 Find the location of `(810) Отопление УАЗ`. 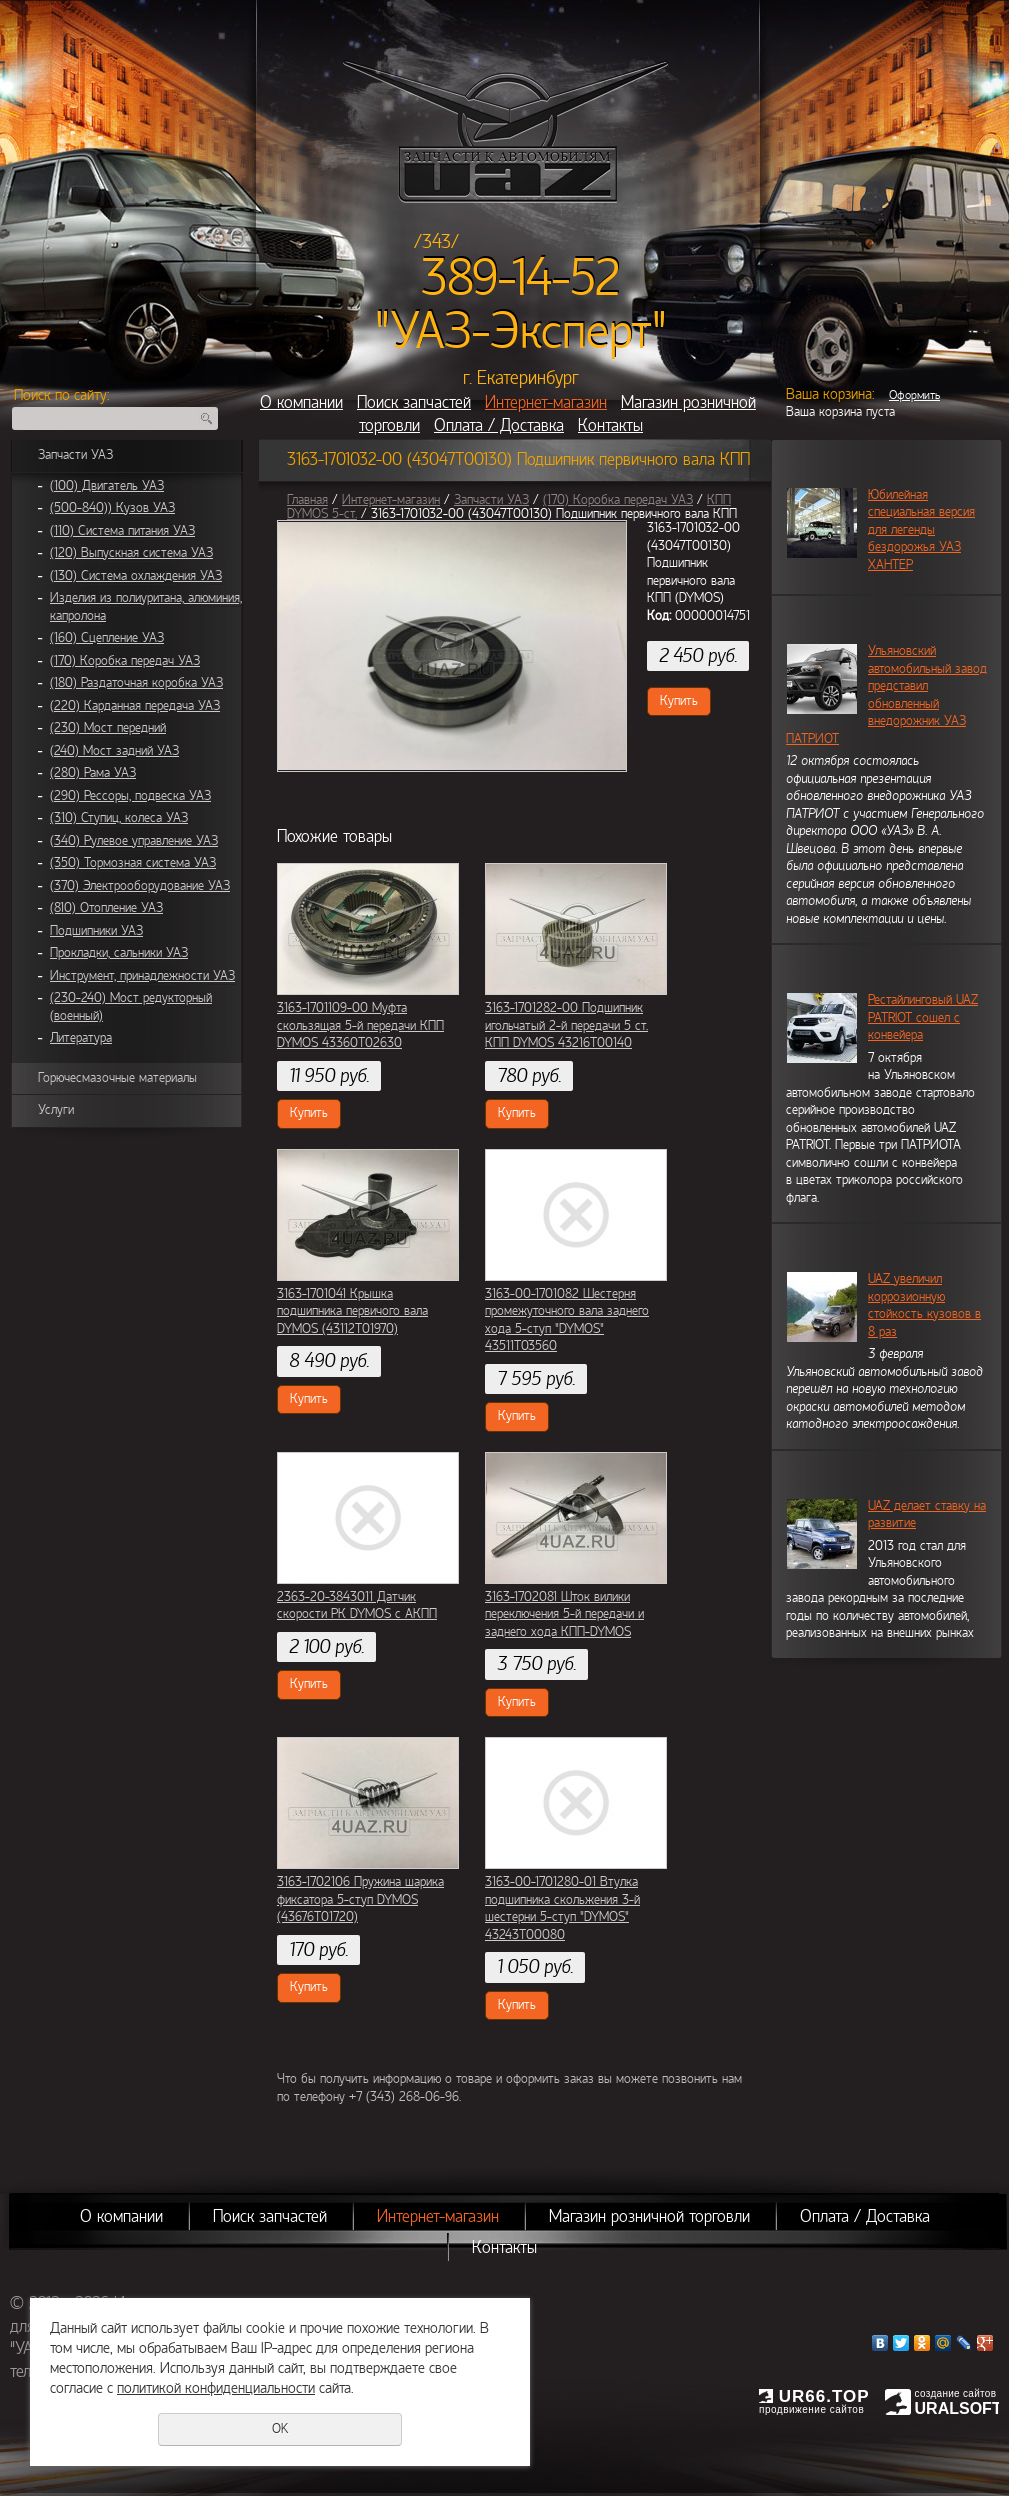

(810) Отопление УАЗ is located at coordinates (106, 908).